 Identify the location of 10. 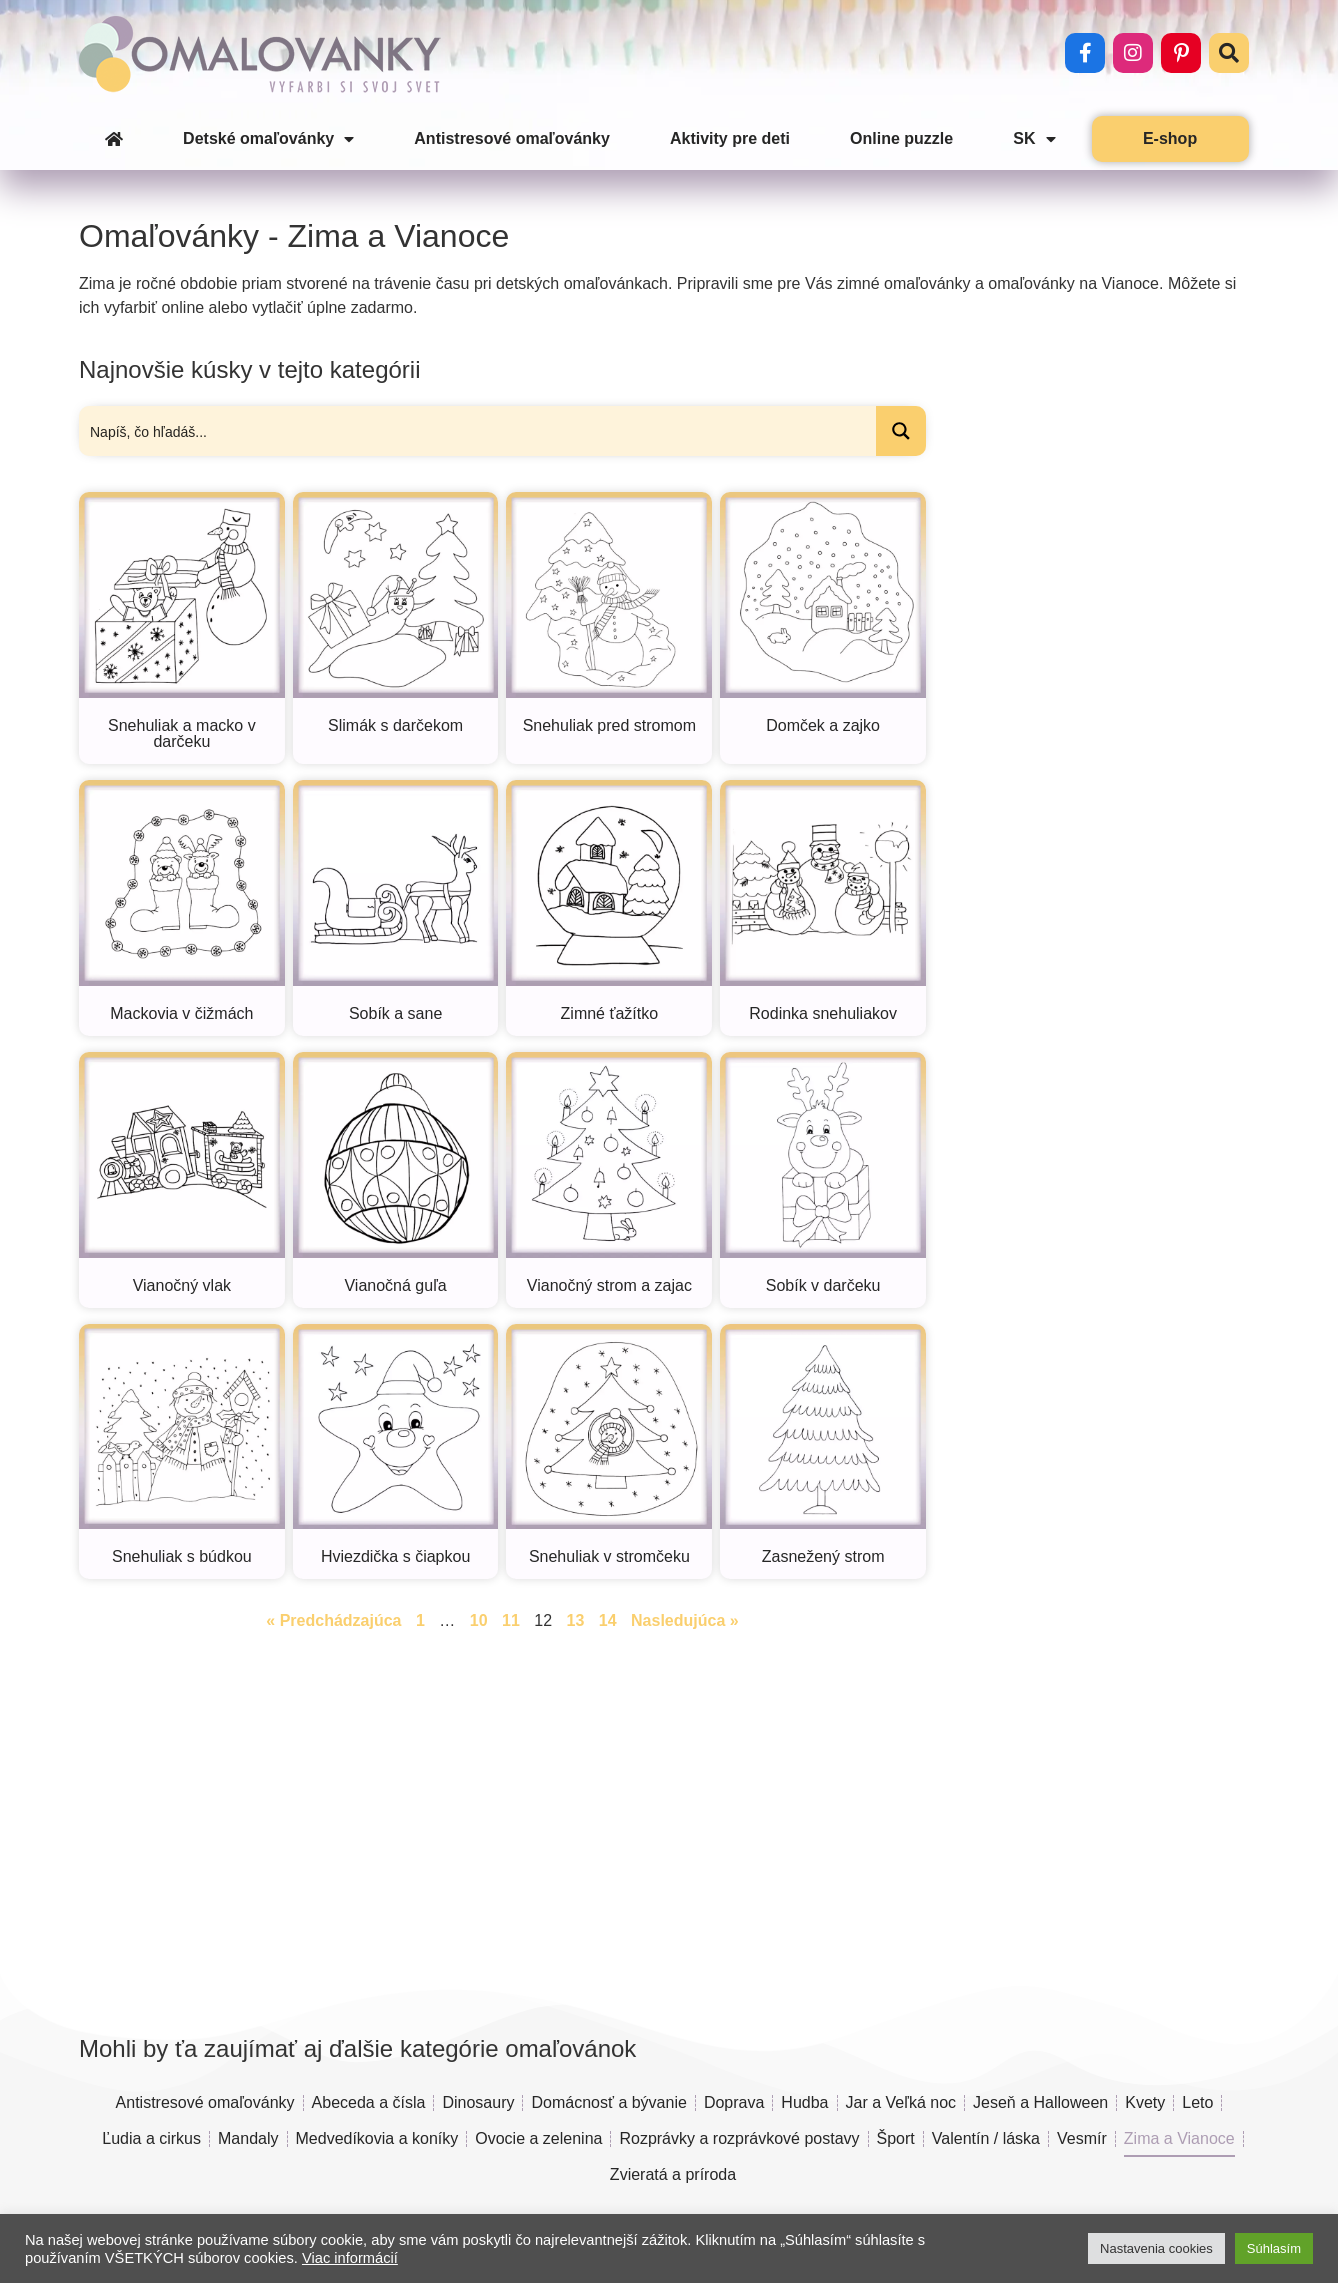
(479, 1620).